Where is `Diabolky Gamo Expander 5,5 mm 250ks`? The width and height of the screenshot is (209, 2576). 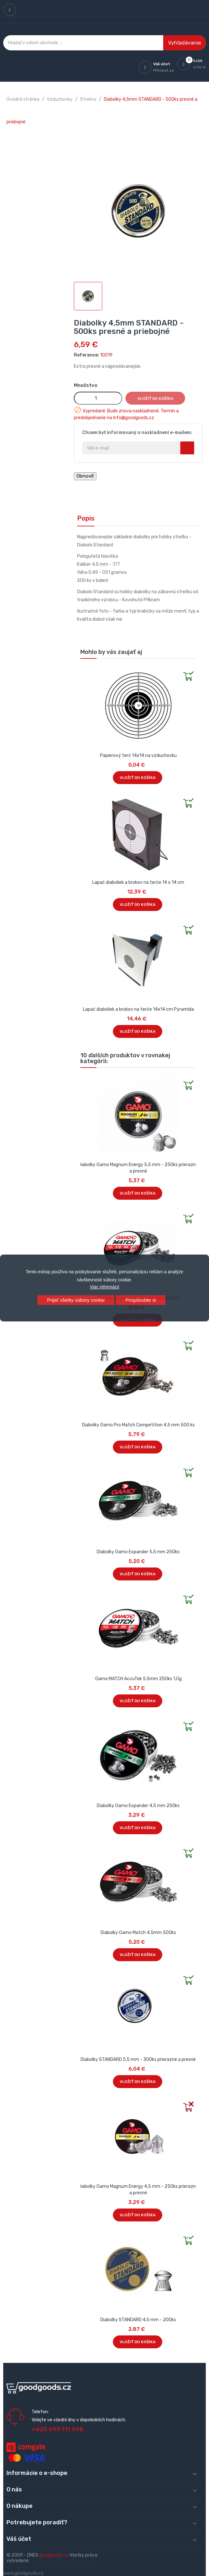
Diabolky Gamo Expander 5,5 mm 250ks is located at coordinates (138, 1552).